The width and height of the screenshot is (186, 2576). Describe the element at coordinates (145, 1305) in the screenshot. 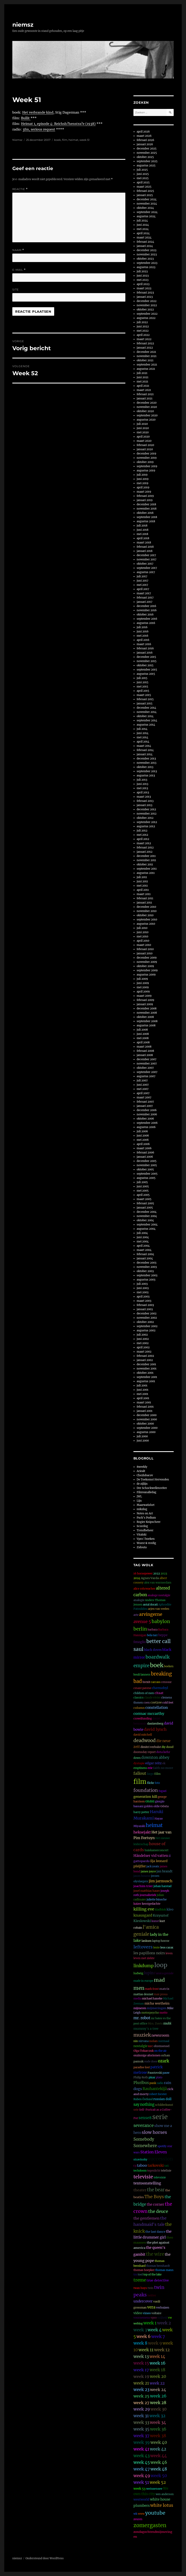

I see `februari 2003` at that location.